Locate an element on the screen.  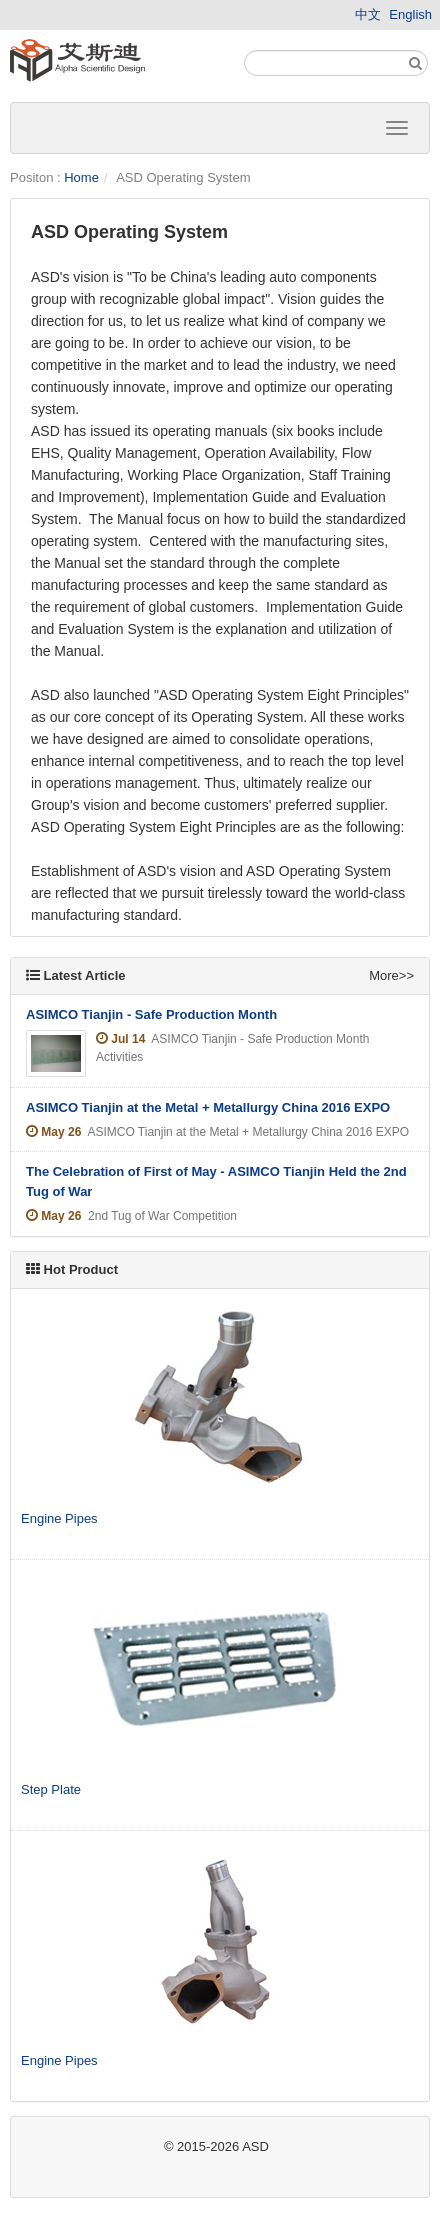
ASIMCO Tianjin at the Metal + Metallurgy China 2016 EXPO is located at coordinates (208, 1107).